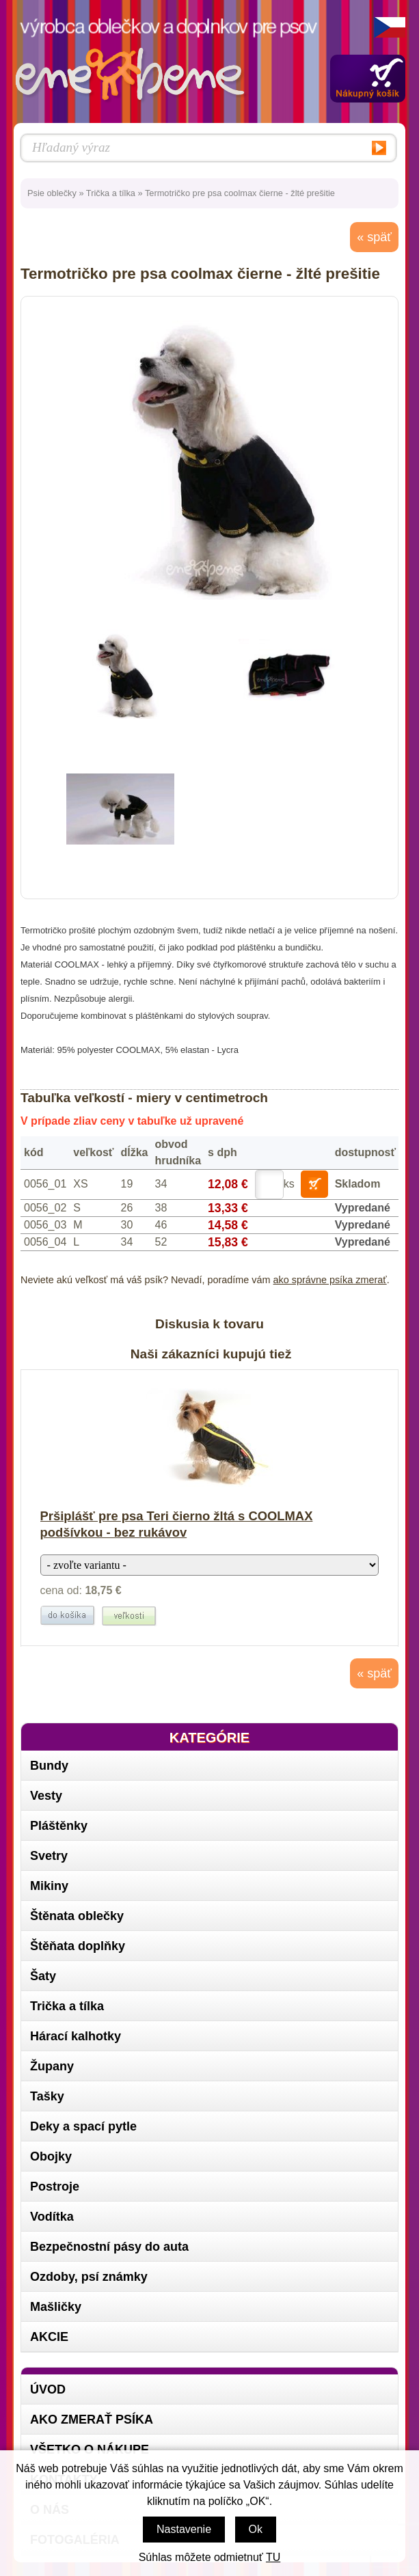 This screenshot has width=419, height=2576. Describe the element at coordinates (89, 2277) in the screenshot. I see `Ozdoby, psí známky` at that location.